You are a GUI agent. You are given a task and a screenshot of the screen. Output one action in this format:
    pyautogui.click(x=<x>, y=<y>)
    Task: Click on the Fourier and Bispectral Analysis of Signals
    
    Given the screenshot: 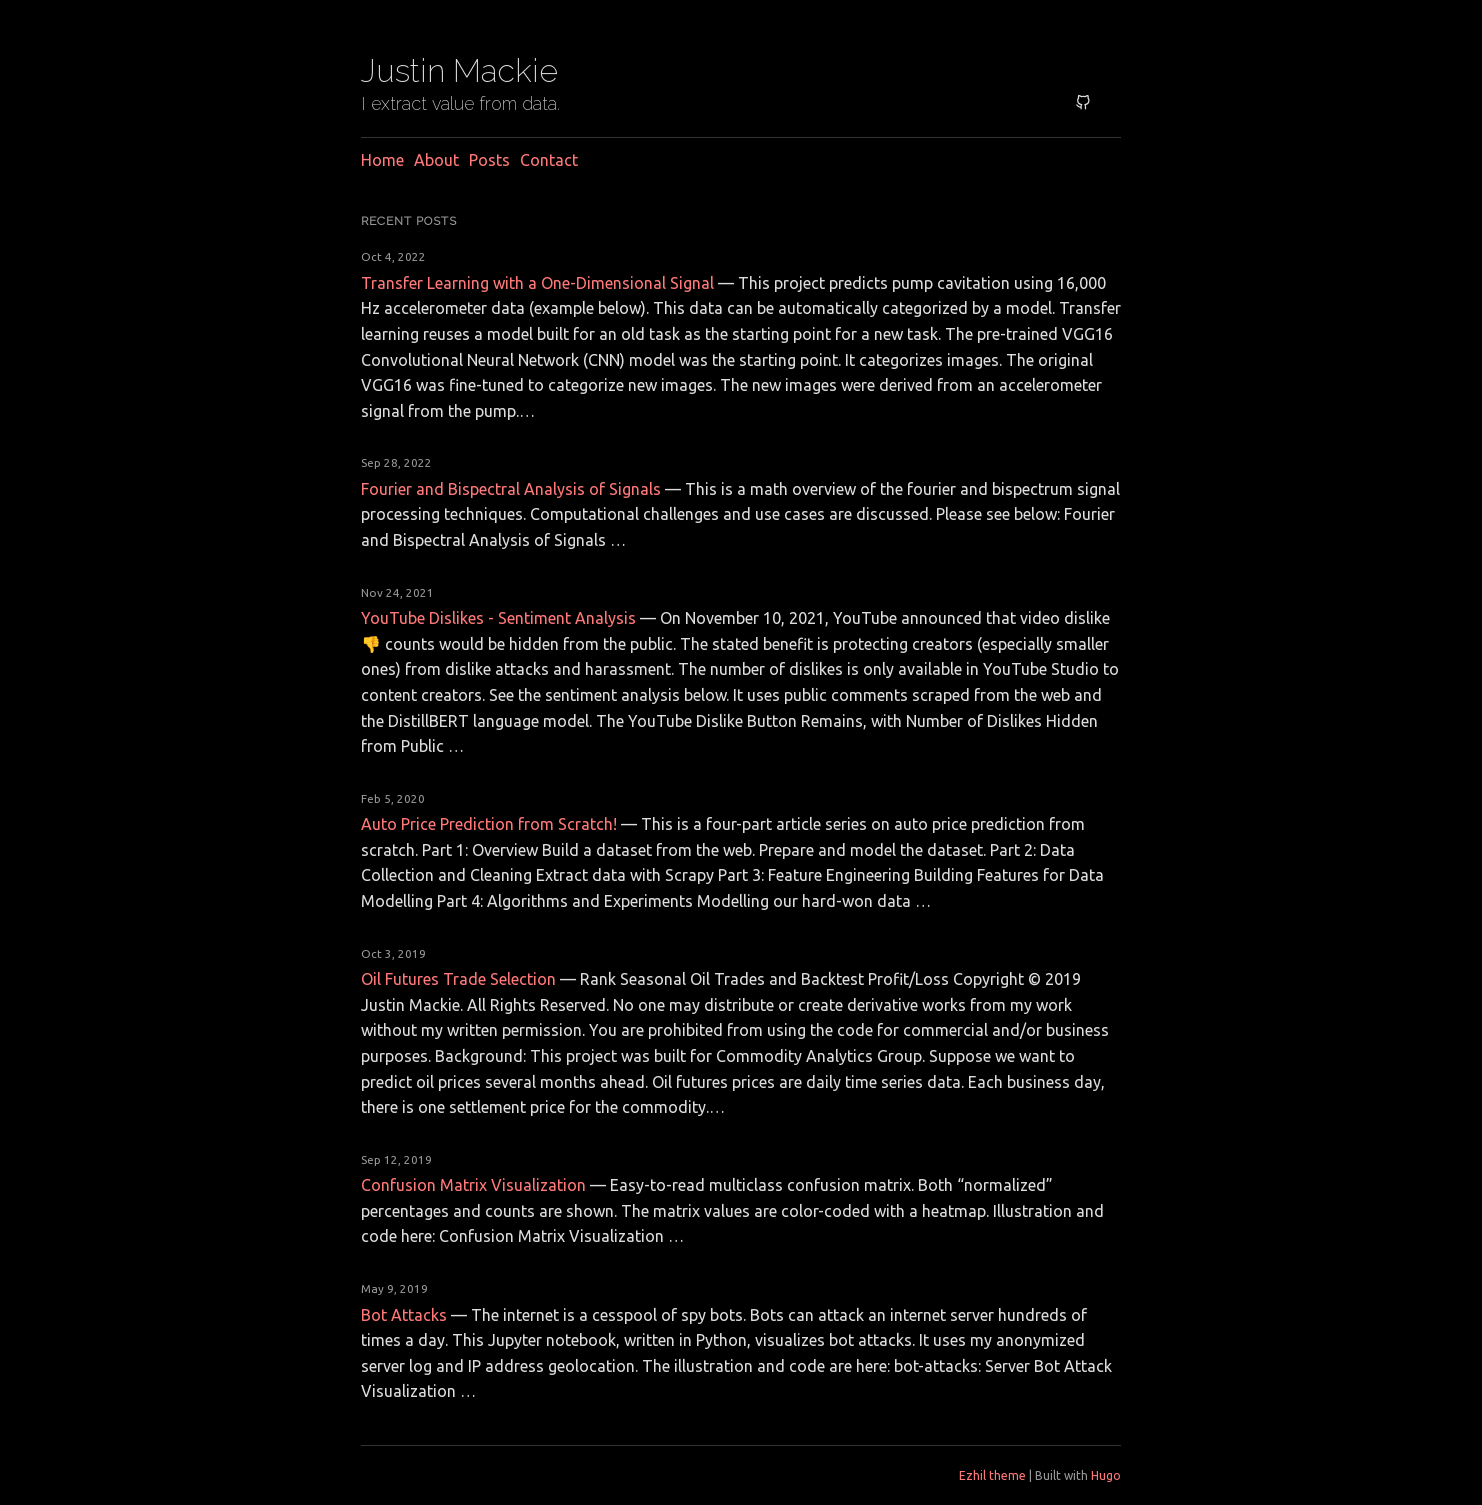 What is the action you would take?
    pyautogui.click(x=511, y=489)
    